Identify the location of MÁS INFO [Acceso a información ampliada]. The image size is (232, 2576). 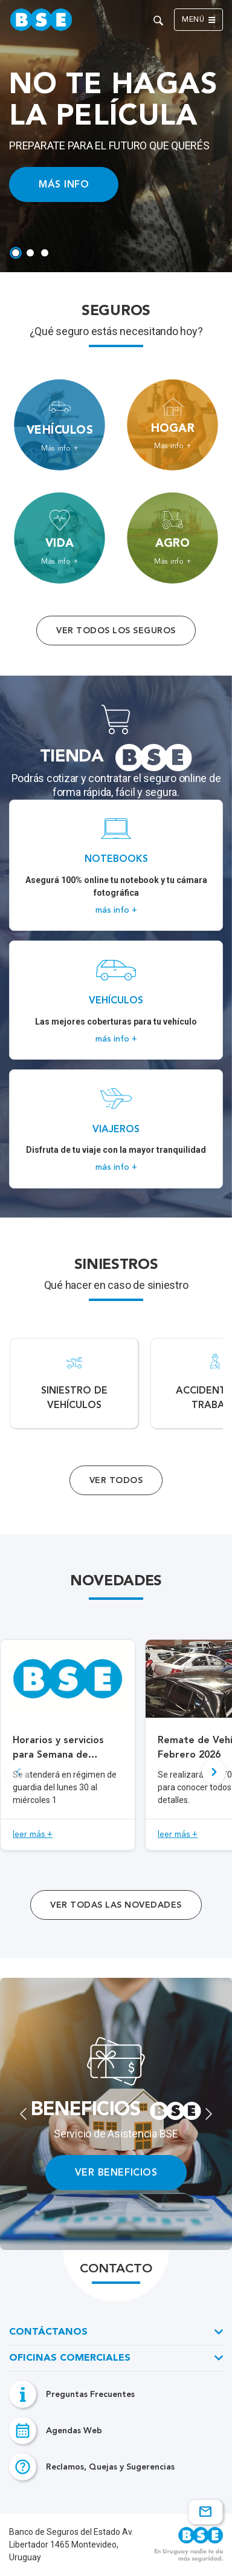
(64, 184).